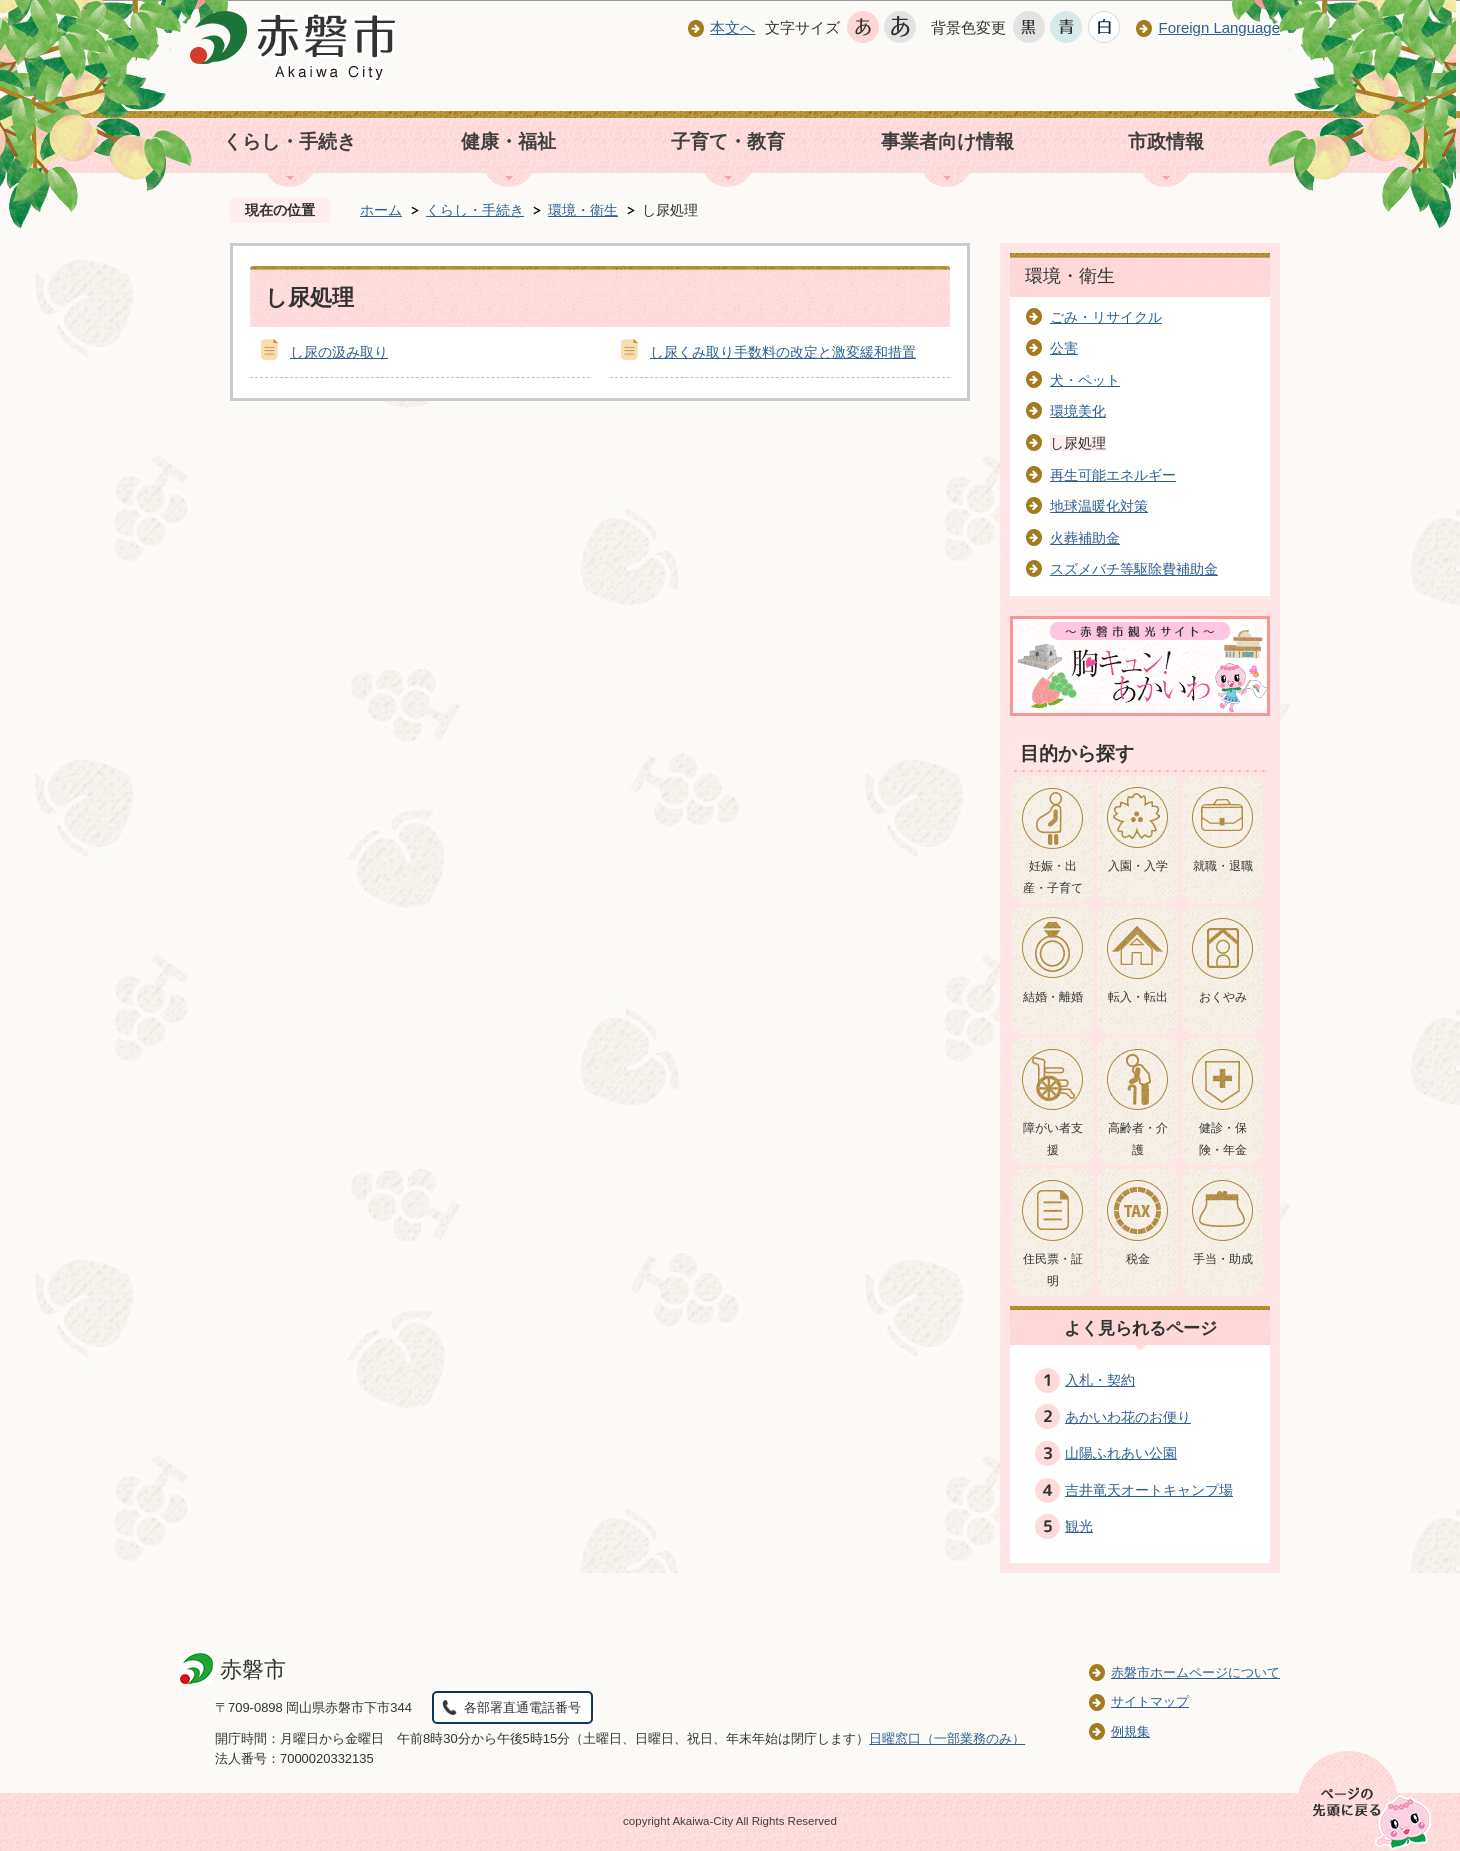 The height and width of the screenshot is (1851, 1460). What do you see at coordinates (1121, 1453) in the screenshot?
I see `山陽ふれあい公園` at bounding box center [1121, 1453].